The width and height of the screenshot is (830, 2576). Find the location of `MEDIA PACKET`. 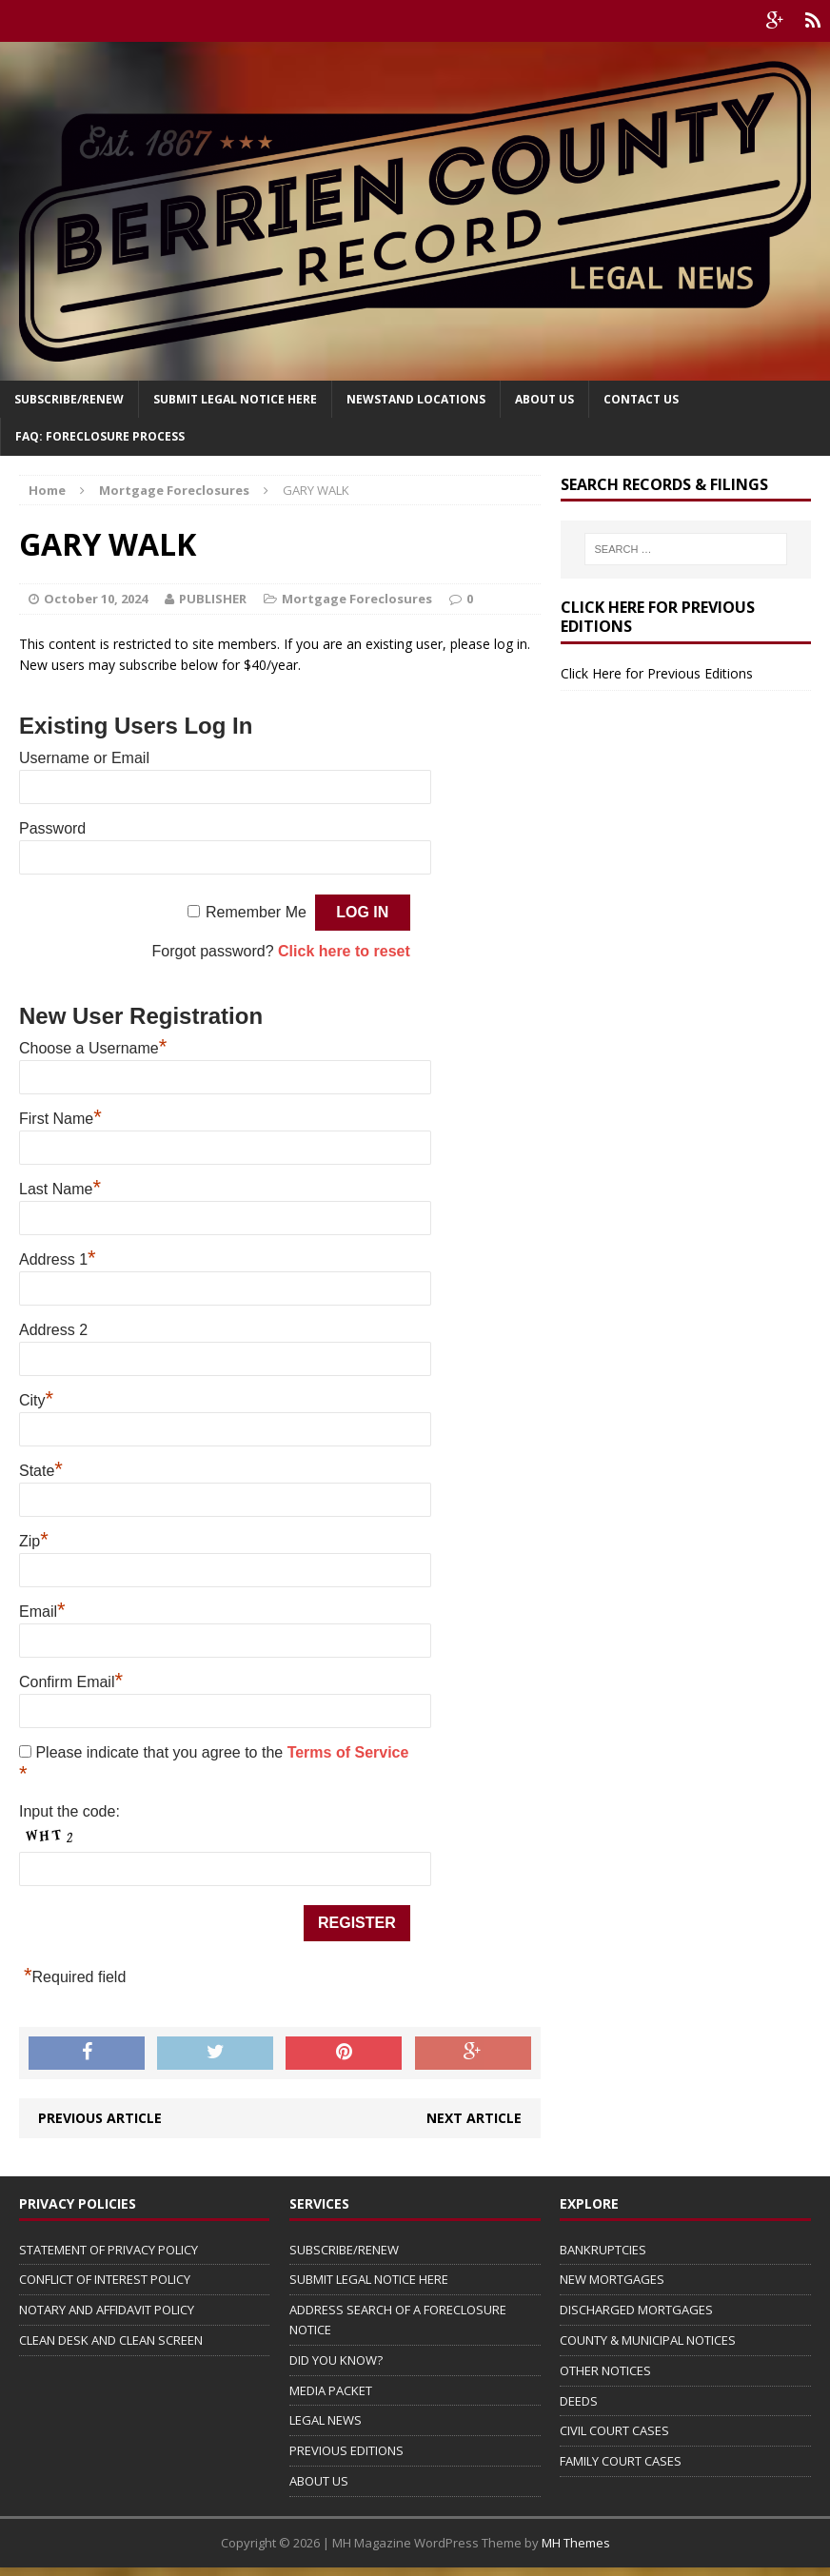

MEDIA PACKET is located at coordinates (330, 2390).